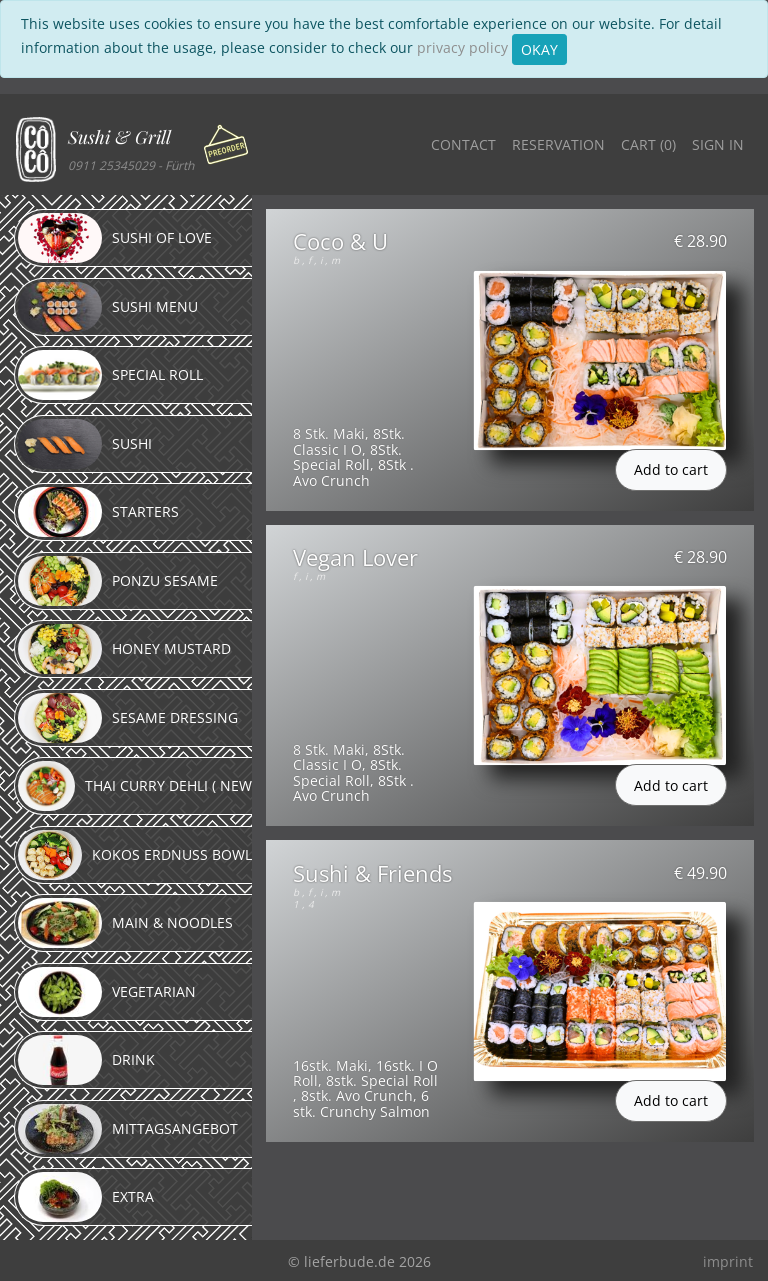 The width and height of the screenshot is (768, 1281). Describe the element at coordinates (718, 144) in the screenshot. I see `Sign in` at that location.